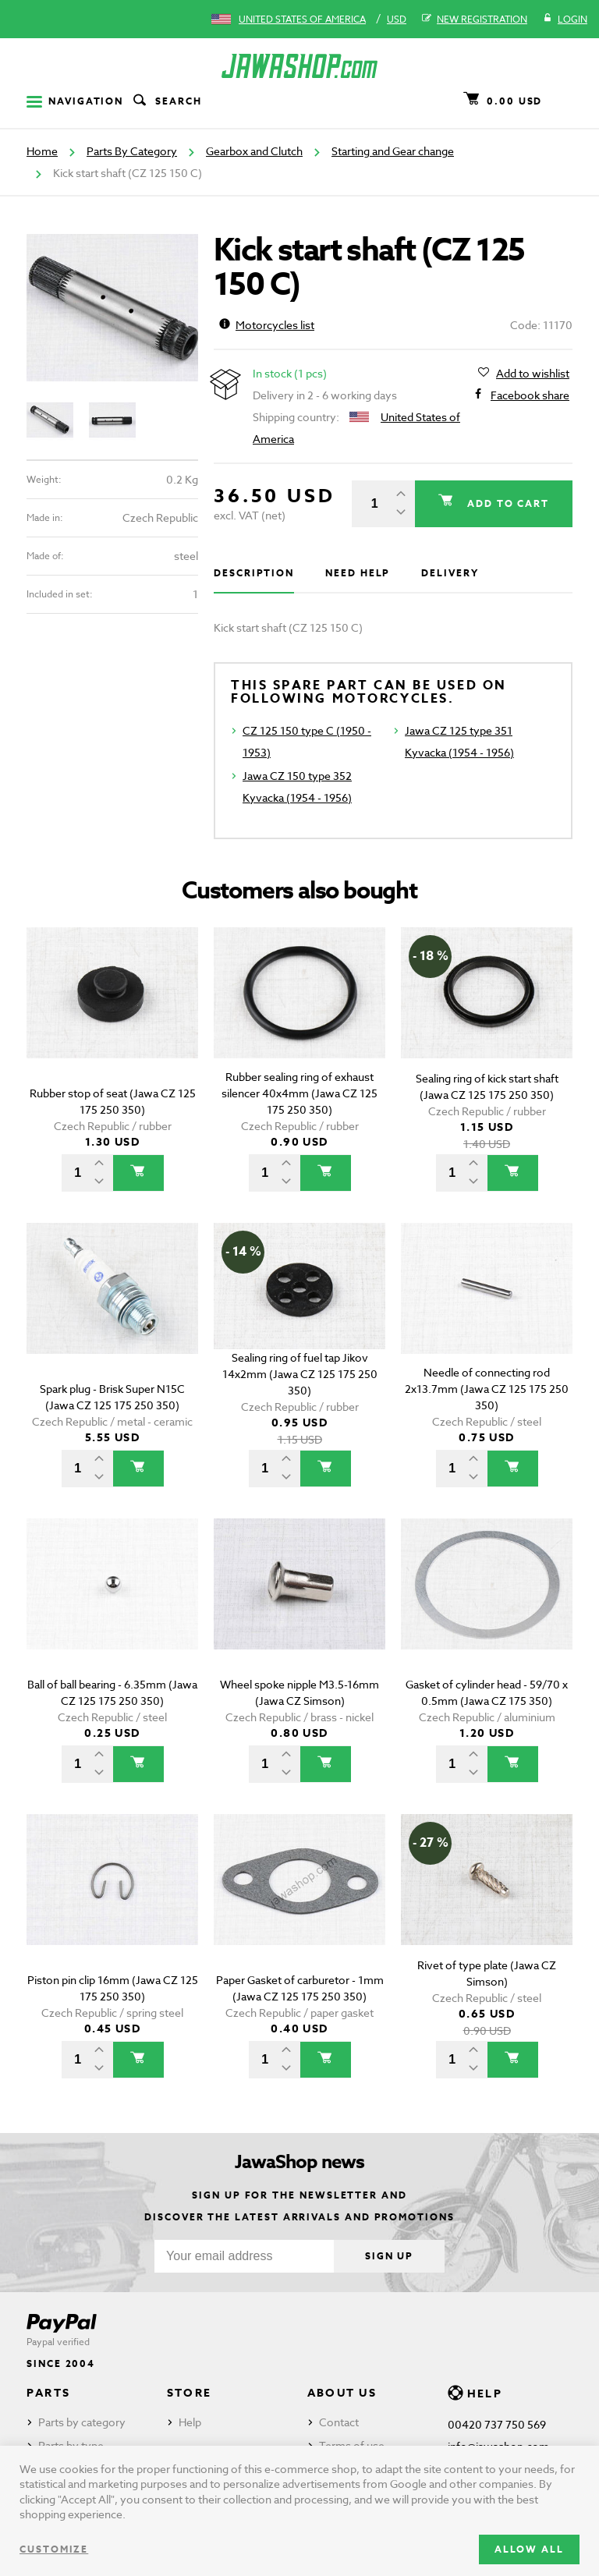 This screenshot has height=2576, width=599. I want to click on Gearbox and Clutch, so click(254, 151).